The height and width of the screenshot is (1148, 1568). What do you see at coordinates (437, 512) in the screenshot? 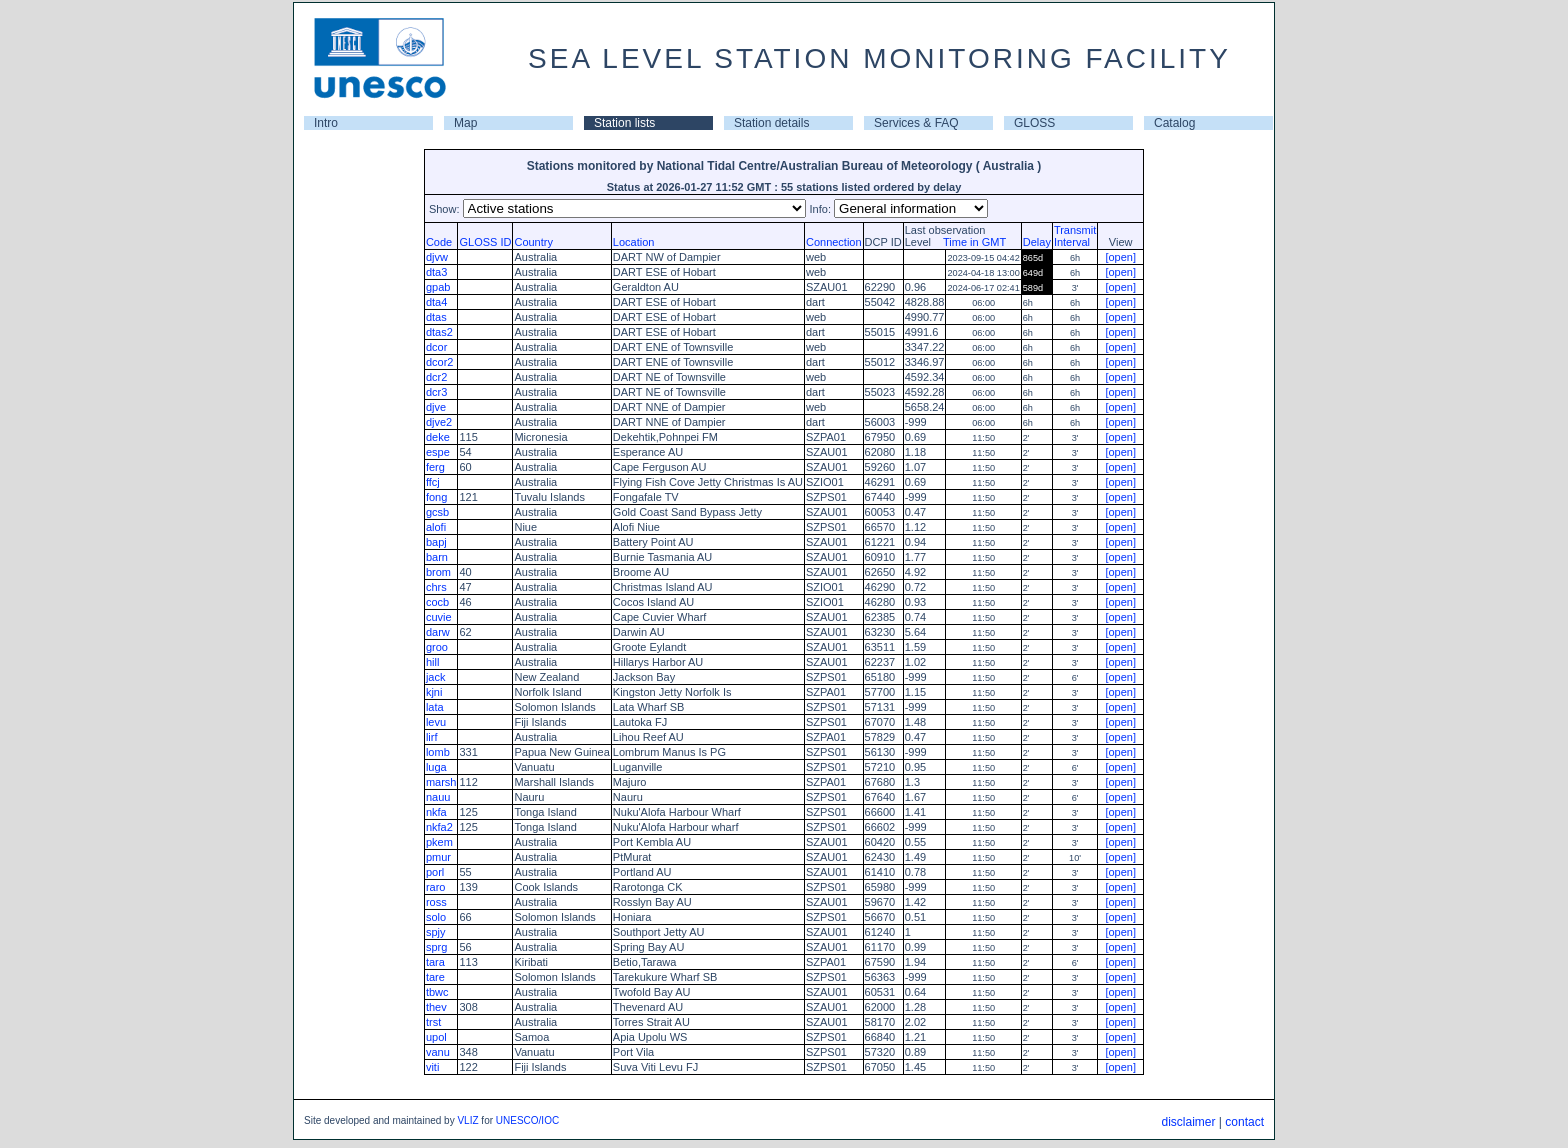
I see `gcsb` at bounding box center [437, 512].